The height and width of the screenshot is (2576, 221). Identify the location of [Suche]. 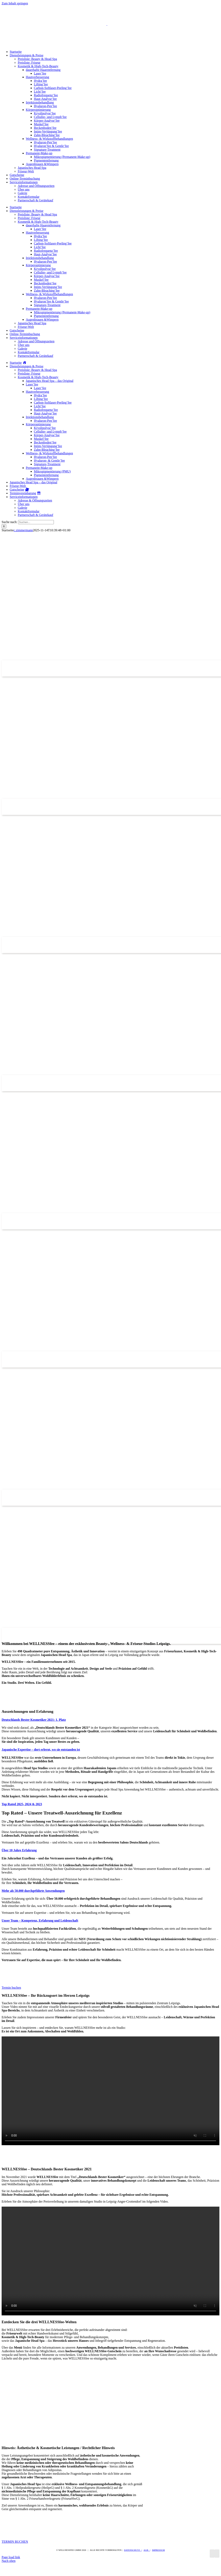
(4, 526).